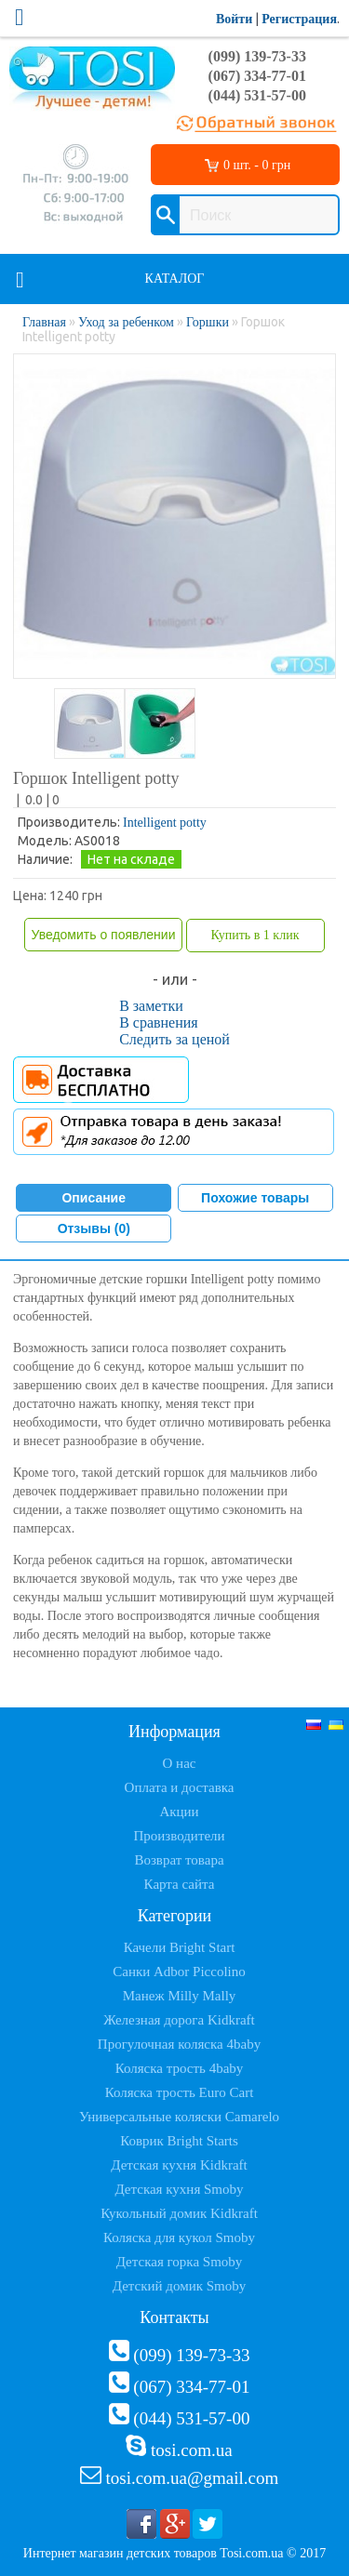 The width and height of the screenshot is (349, 2576). What do you see at coordinates (175, 278) in the screenshot?
I see `Каталог` at bounding box center [175, 278].